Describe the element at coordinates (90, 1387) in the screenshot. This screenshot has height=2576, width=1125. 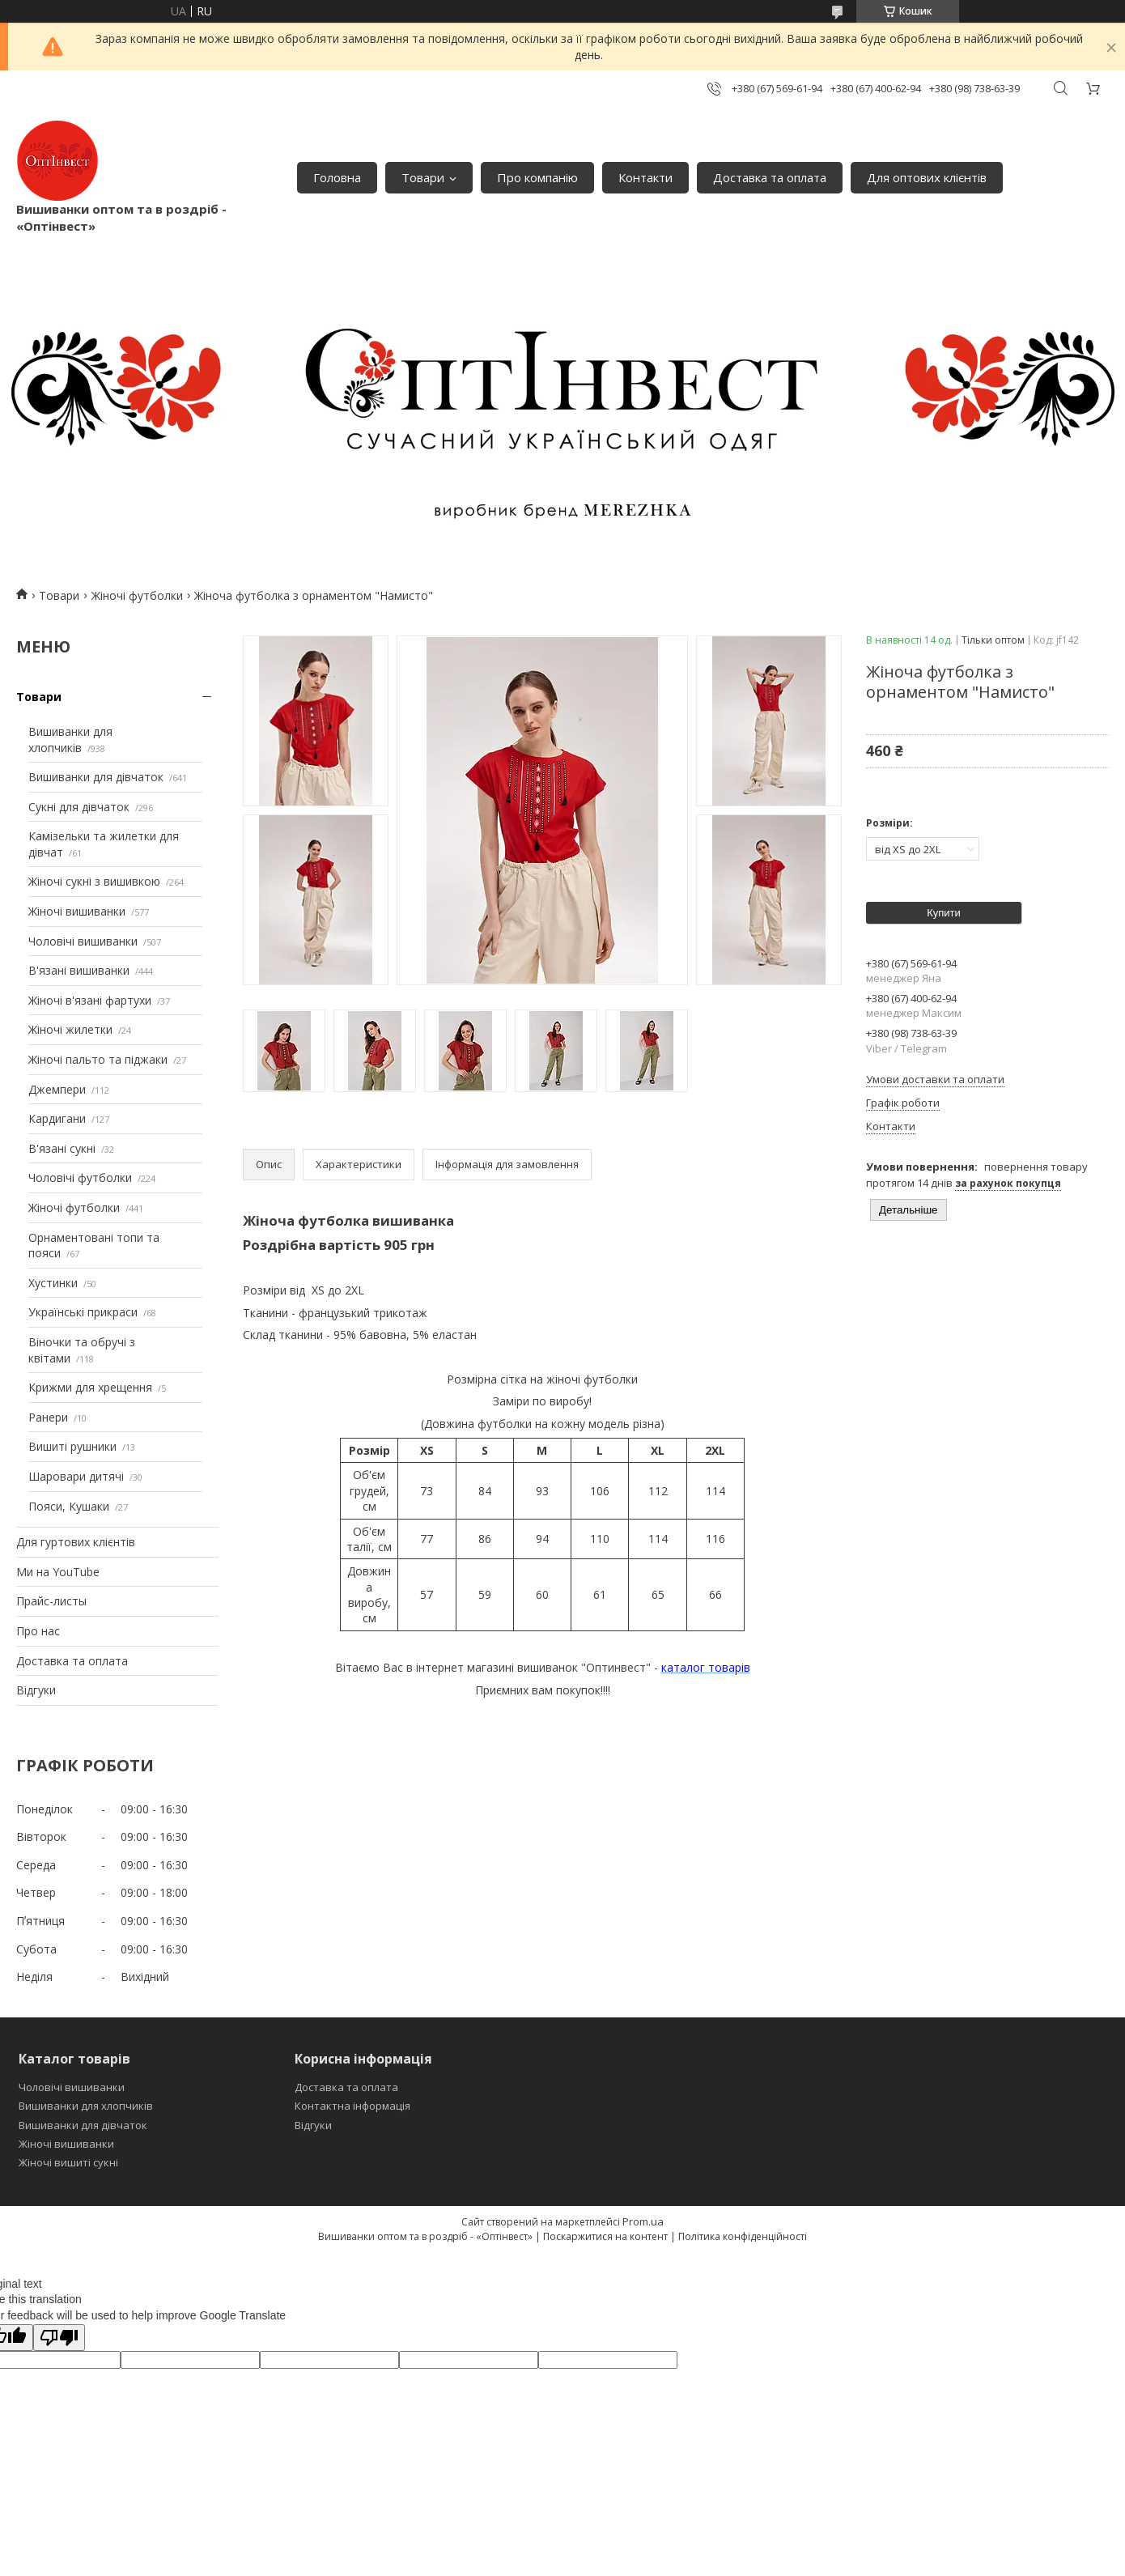
I see `Крижми для хрещення` at that location.